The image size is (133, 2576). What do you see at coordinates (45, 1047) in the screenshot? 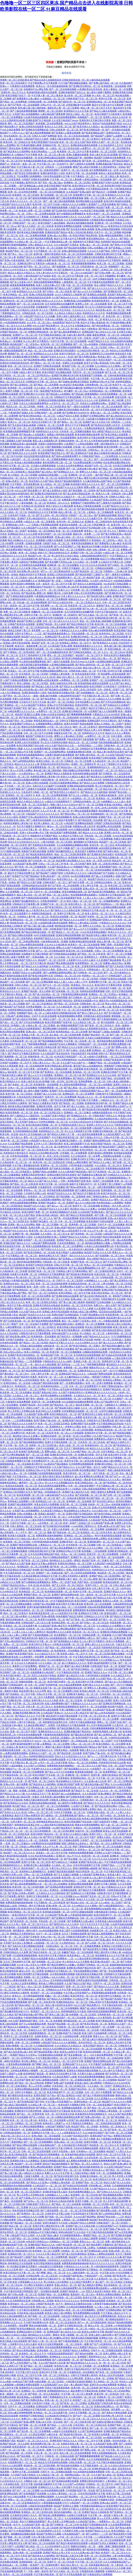
I see `99热这里只有精品夫妻` at bounding box center [45, 1047].